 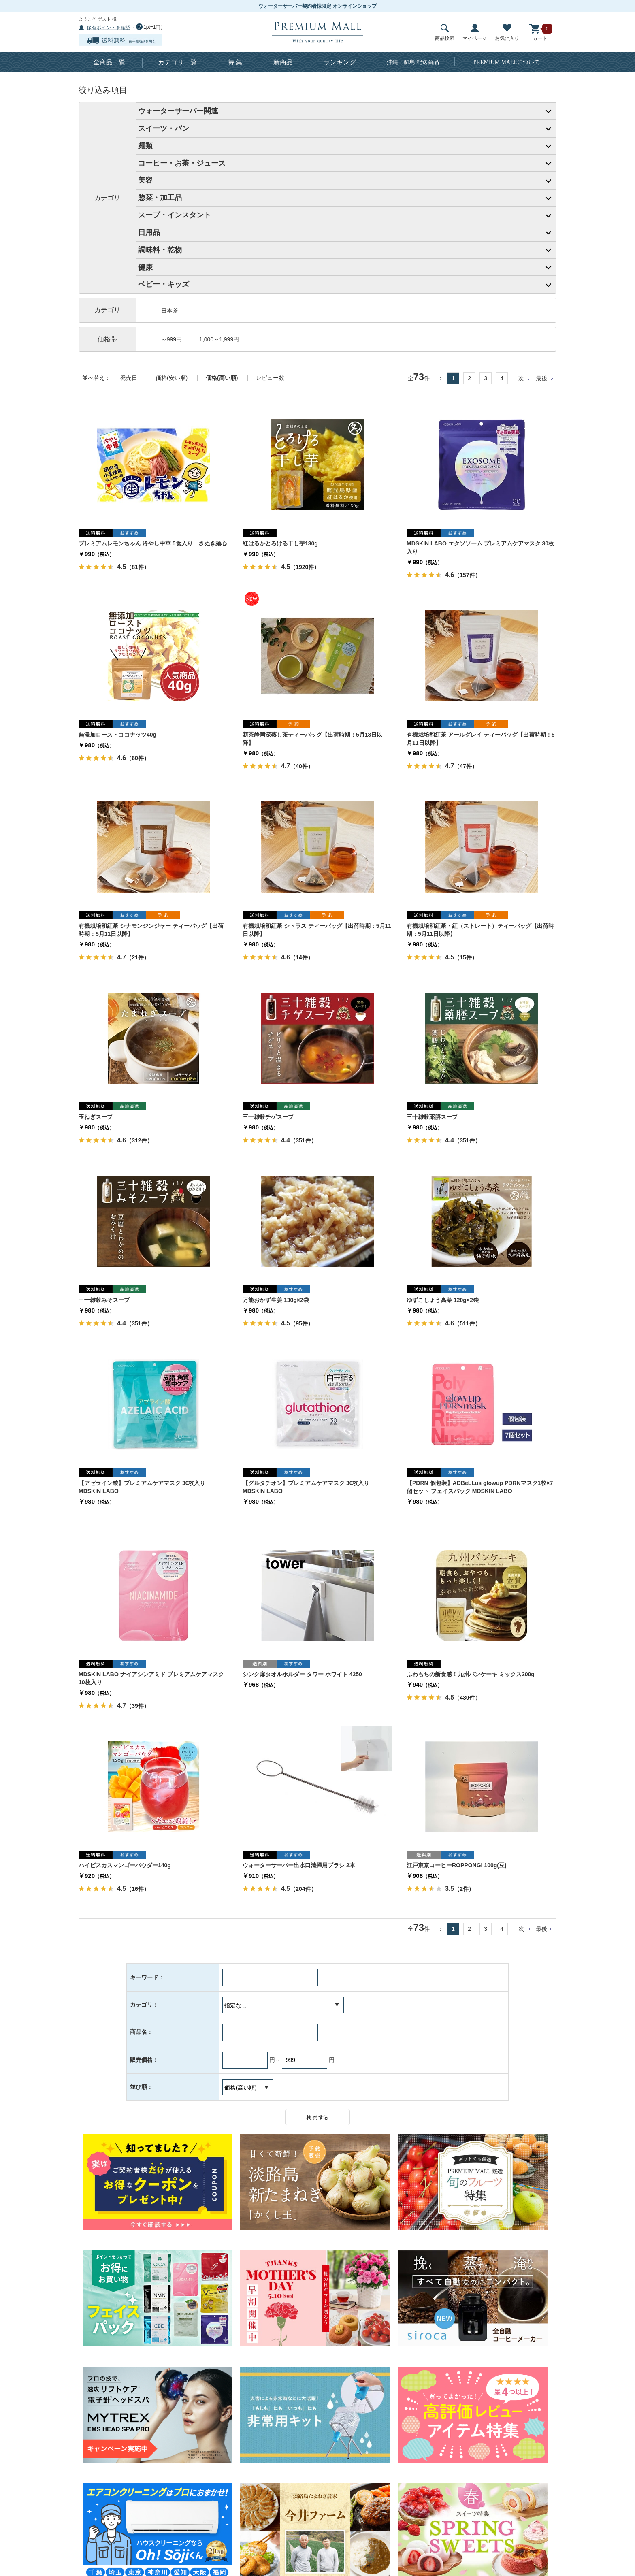 What do you see at coordinates (117, 734) in the screenshot?
I see `無添加ローストココナッツ40g` at bounding box center [117, 734].